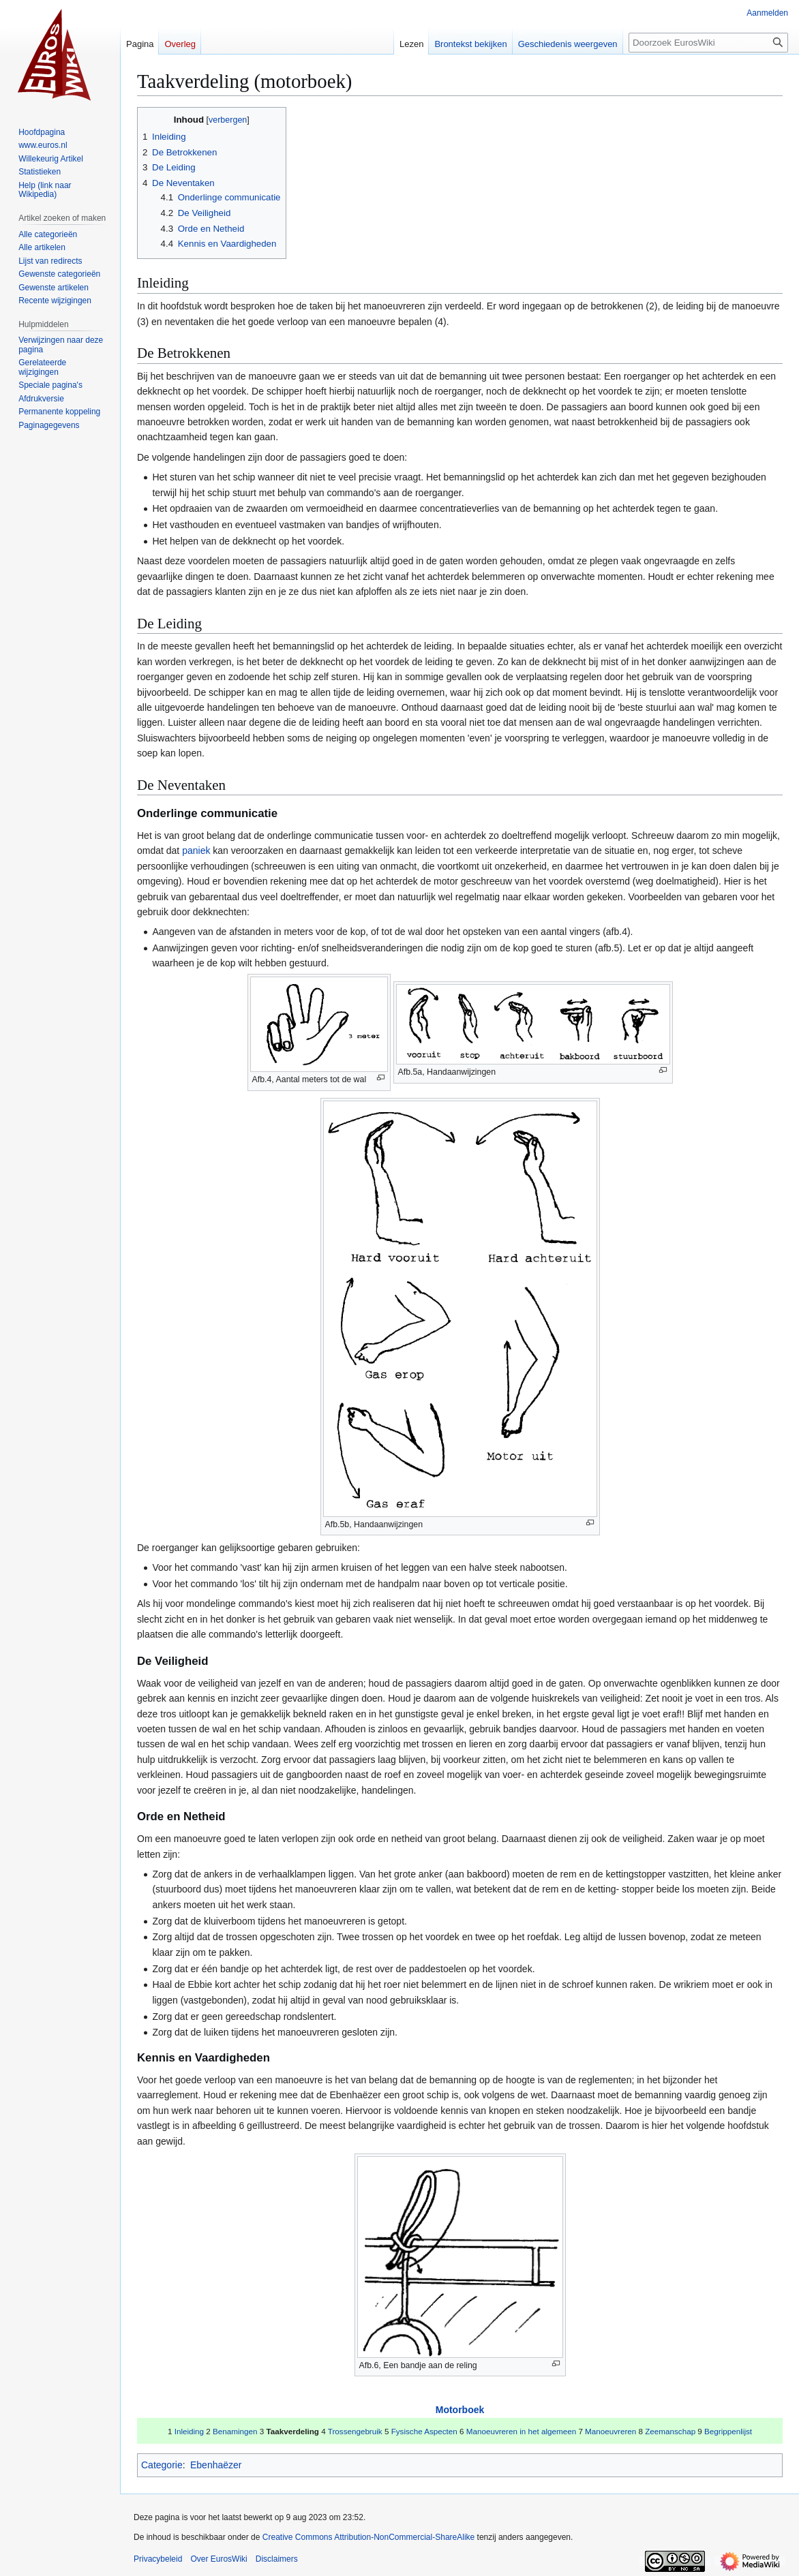  I want to click on Fysische Aspecten, so click(424, 2431).